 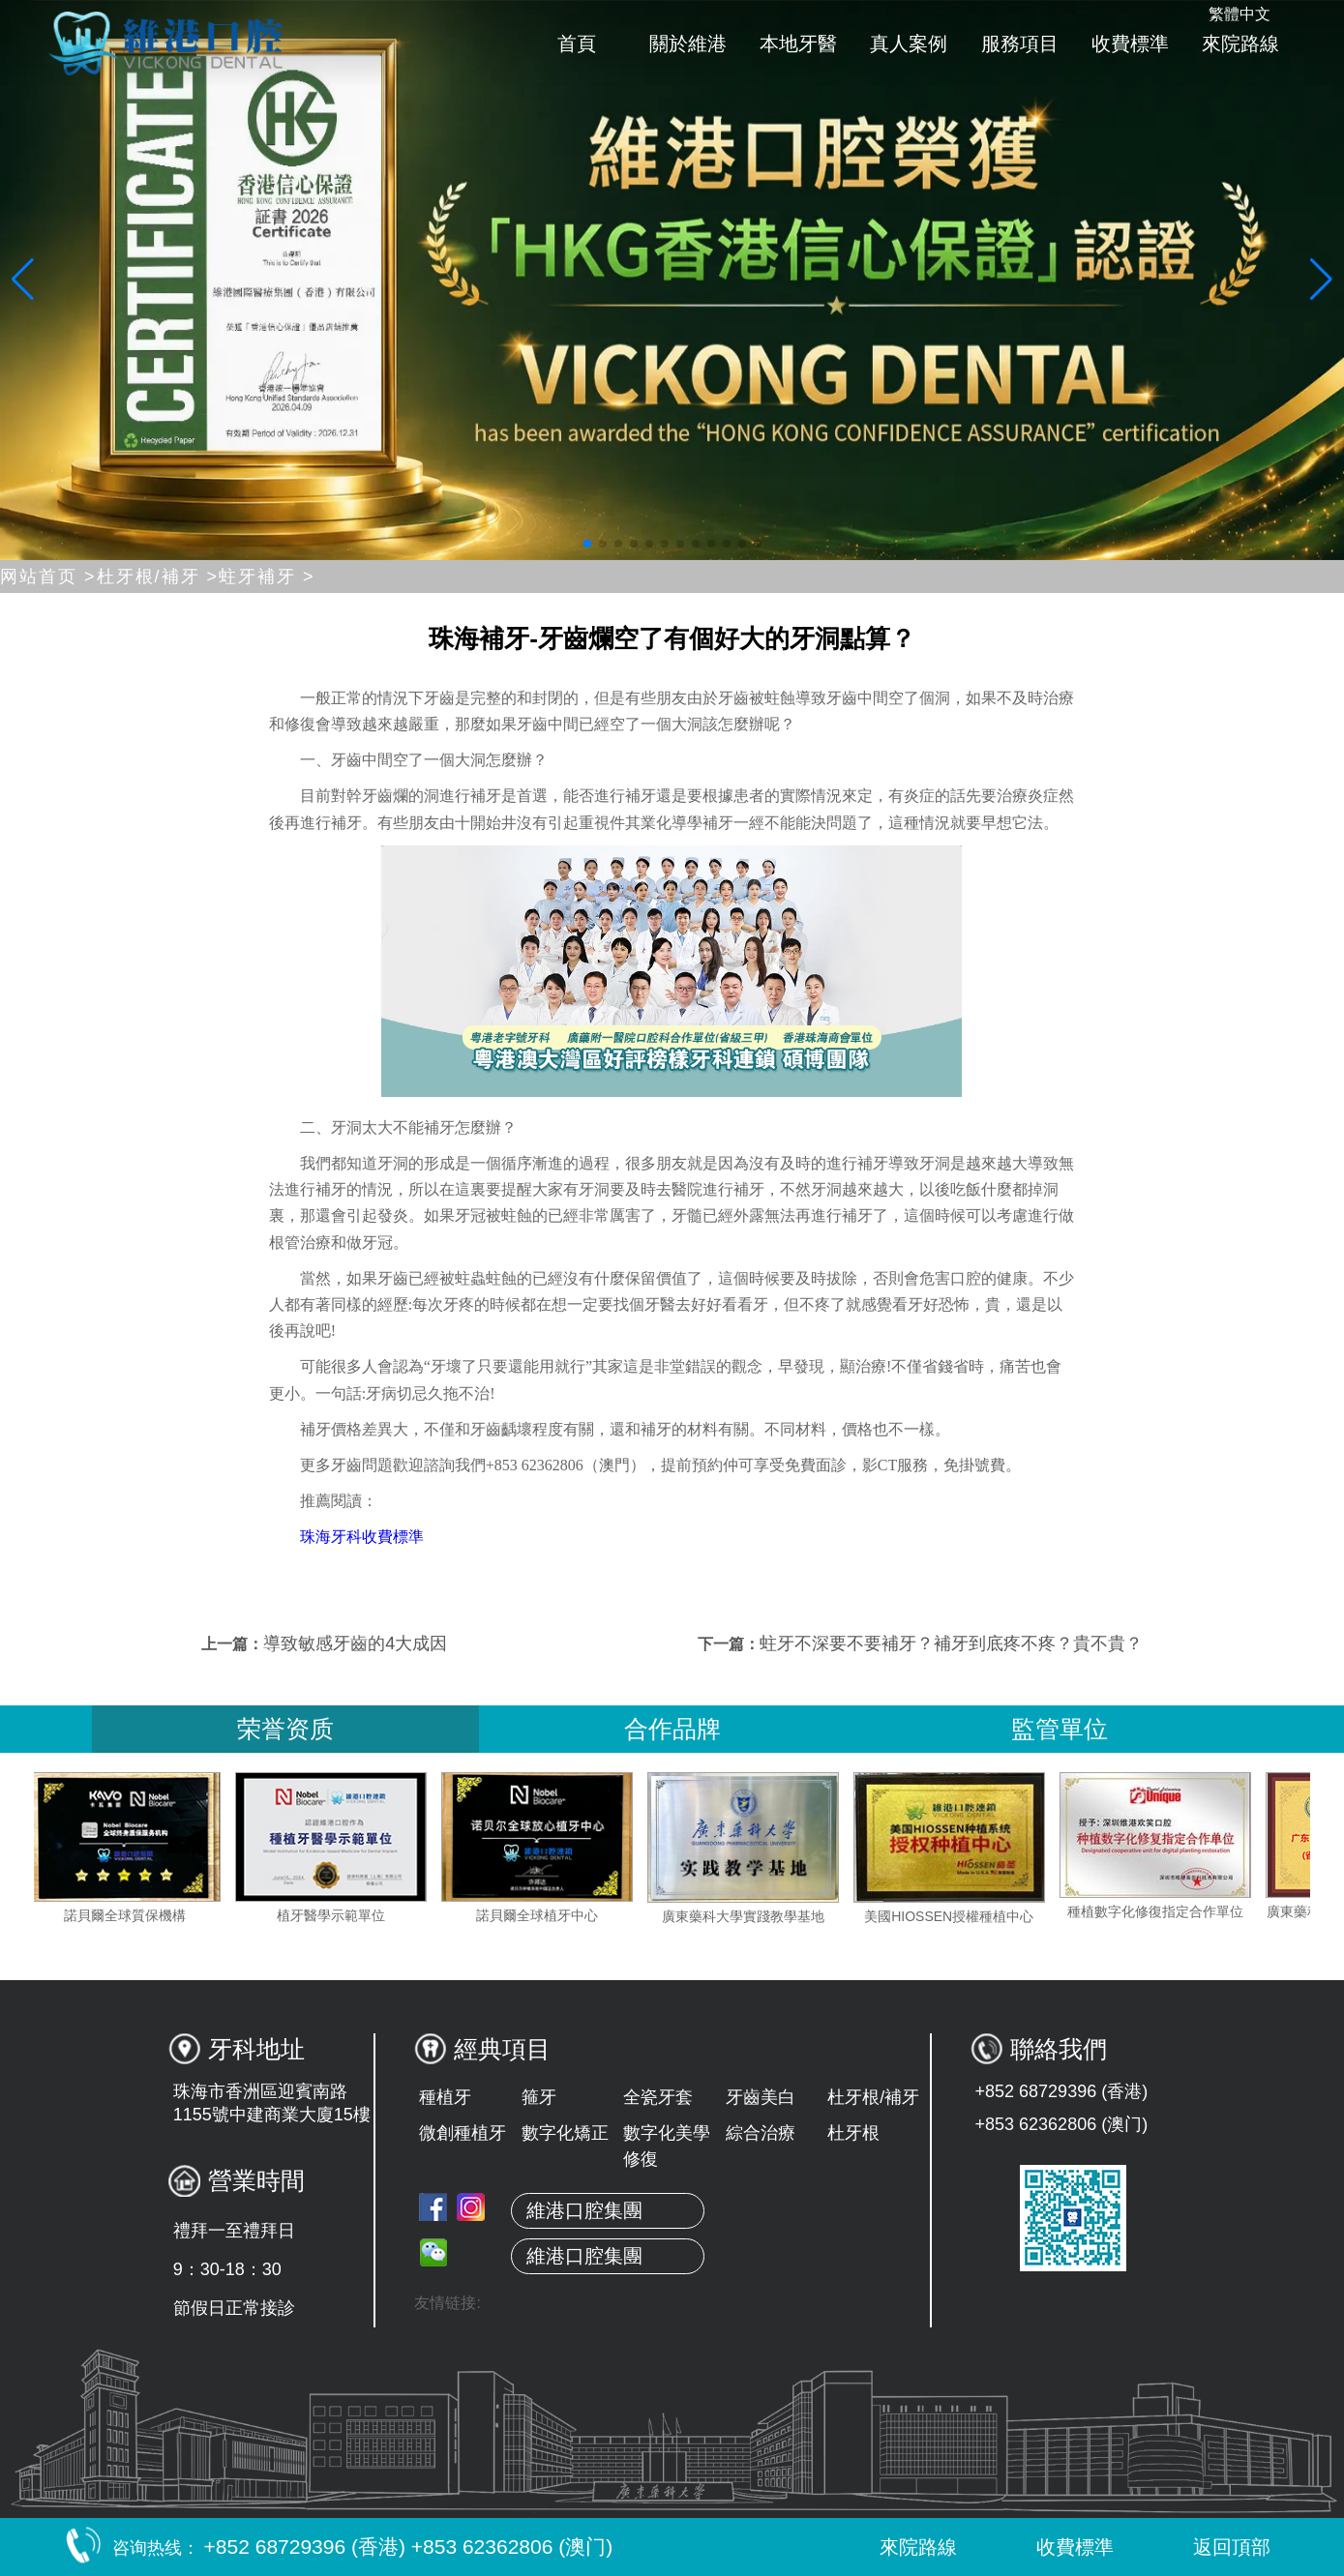 What do you see at coordinates (760, 2097) in the screenshot?
I see `牙齒美白` at bounding box center [760, 2097].